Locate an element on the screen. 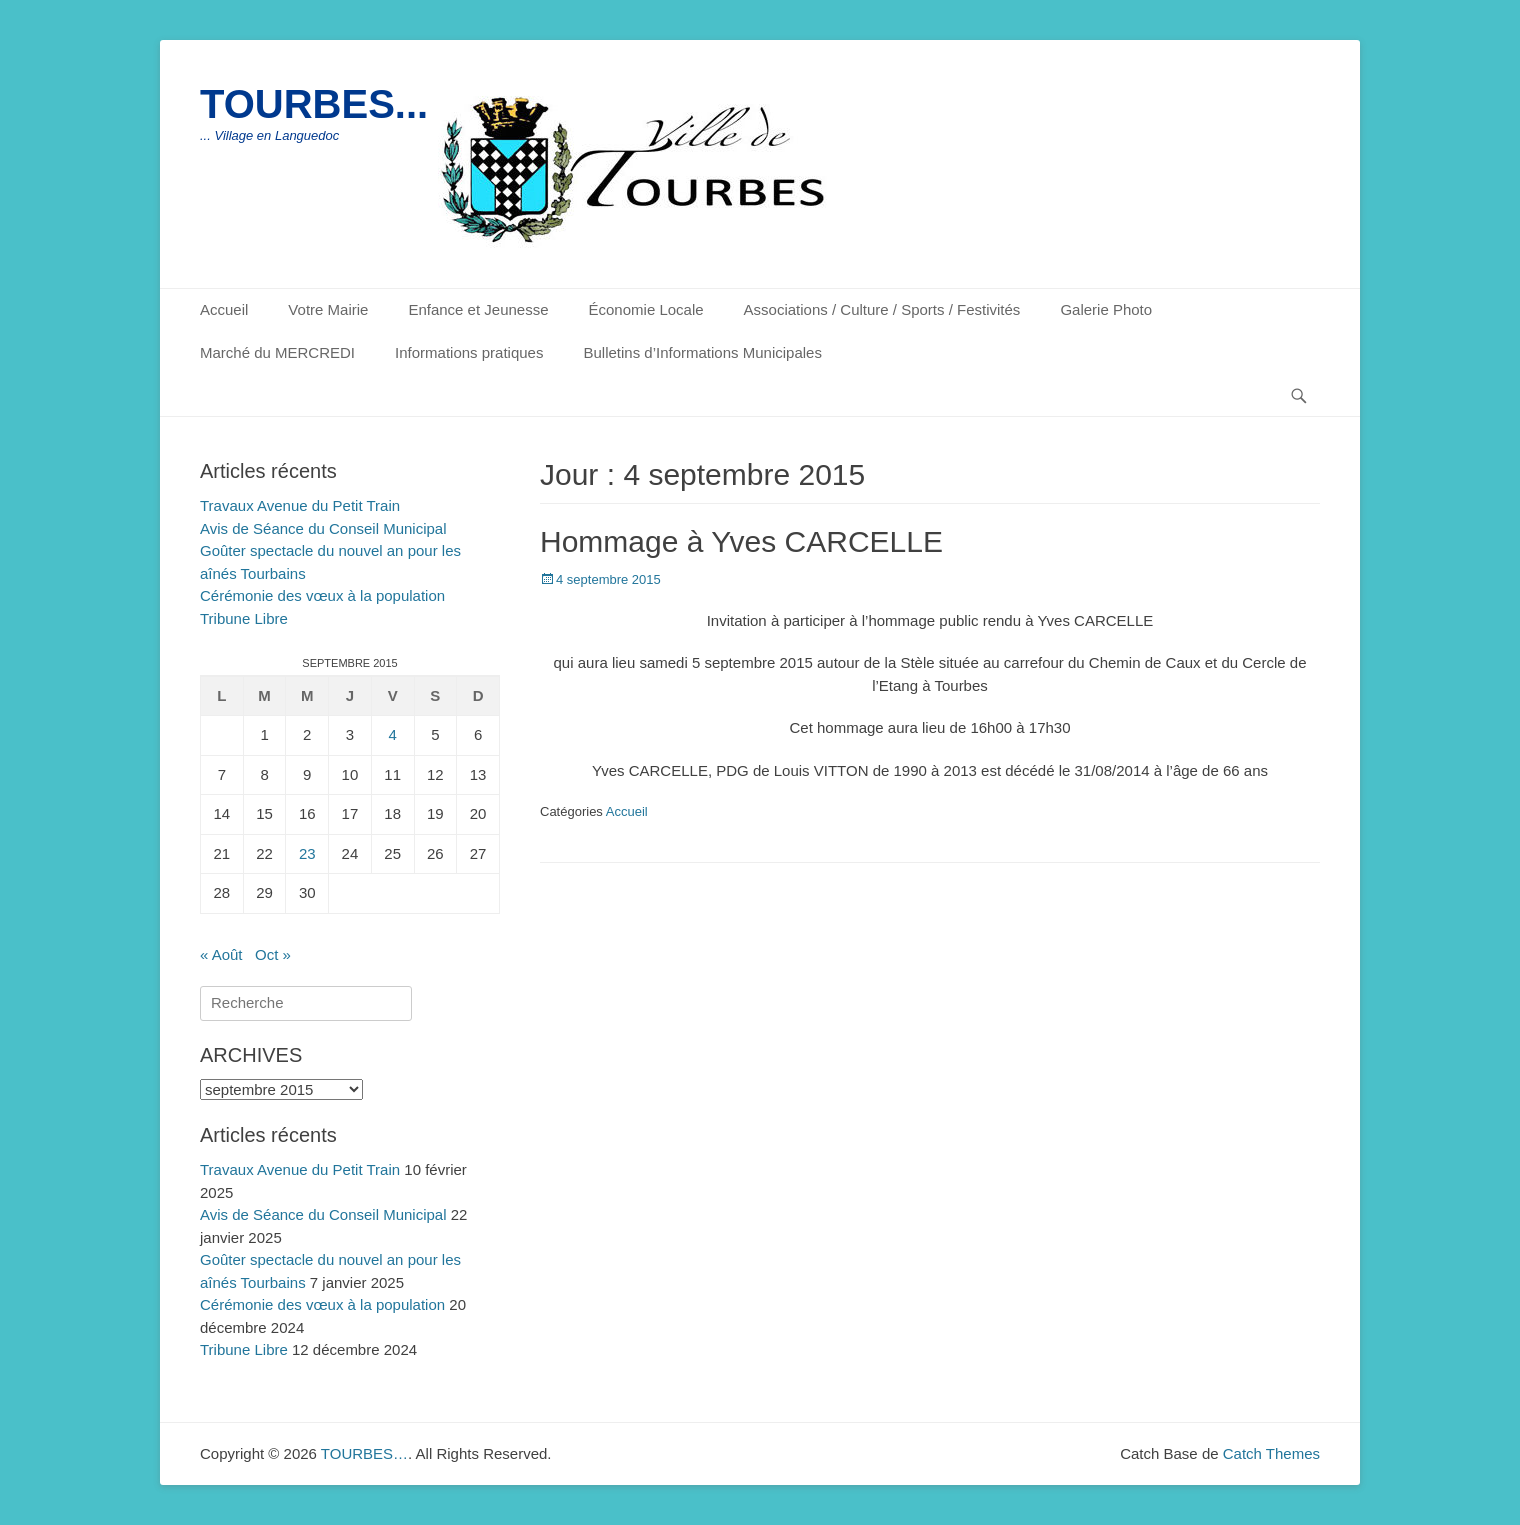 This screenshot has width=1520, height=1525. Bulletins d’Informations Municipales is located at coordinates (702, 352).